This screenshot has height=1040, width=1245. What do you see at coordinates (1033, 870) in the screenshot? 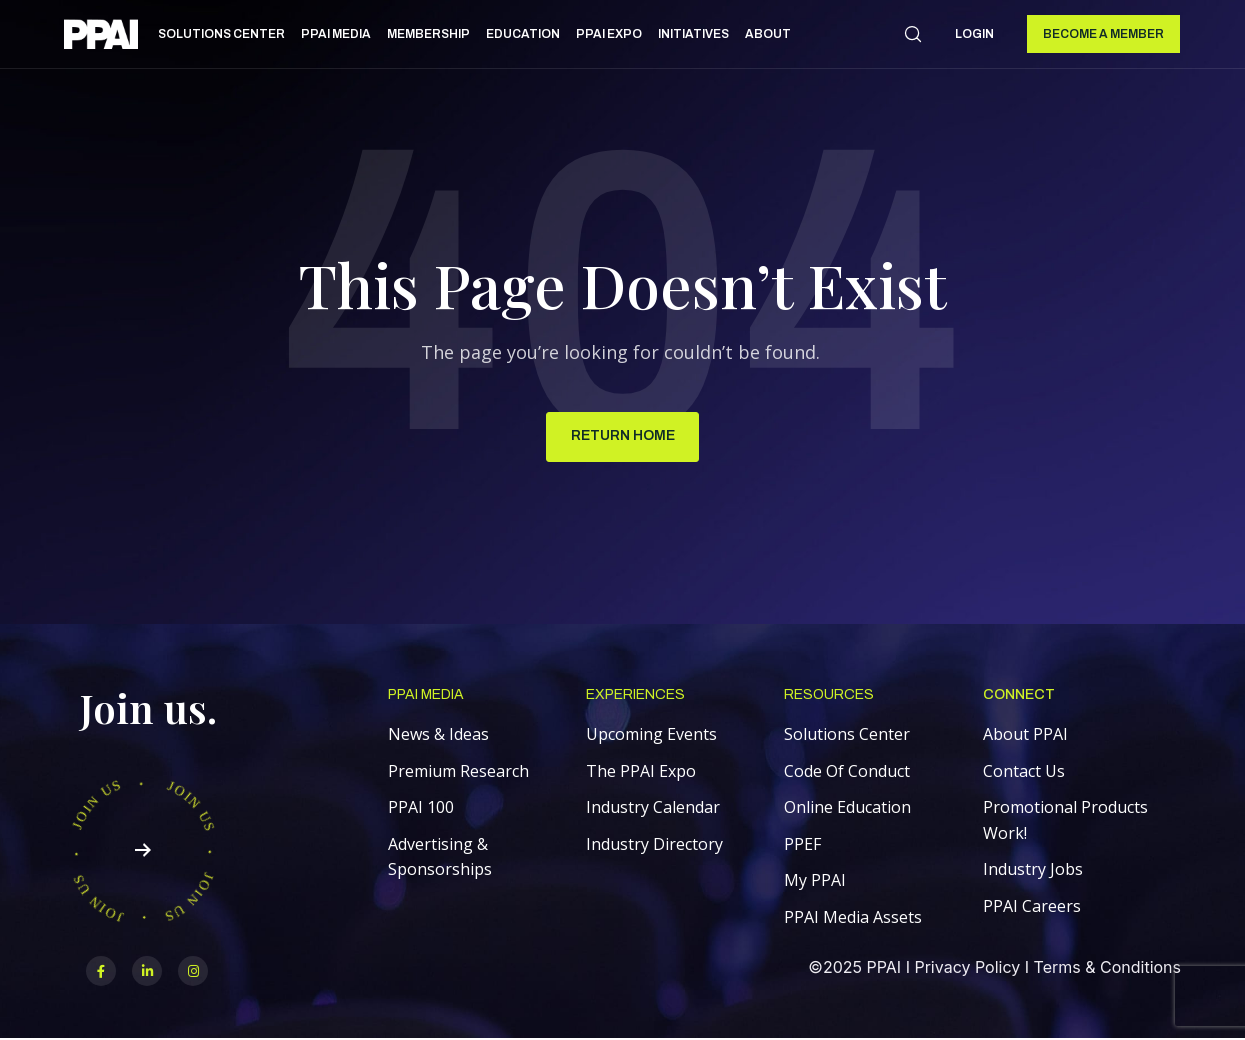
I see `Industry Jobs` at bounding box center [1033, 870].